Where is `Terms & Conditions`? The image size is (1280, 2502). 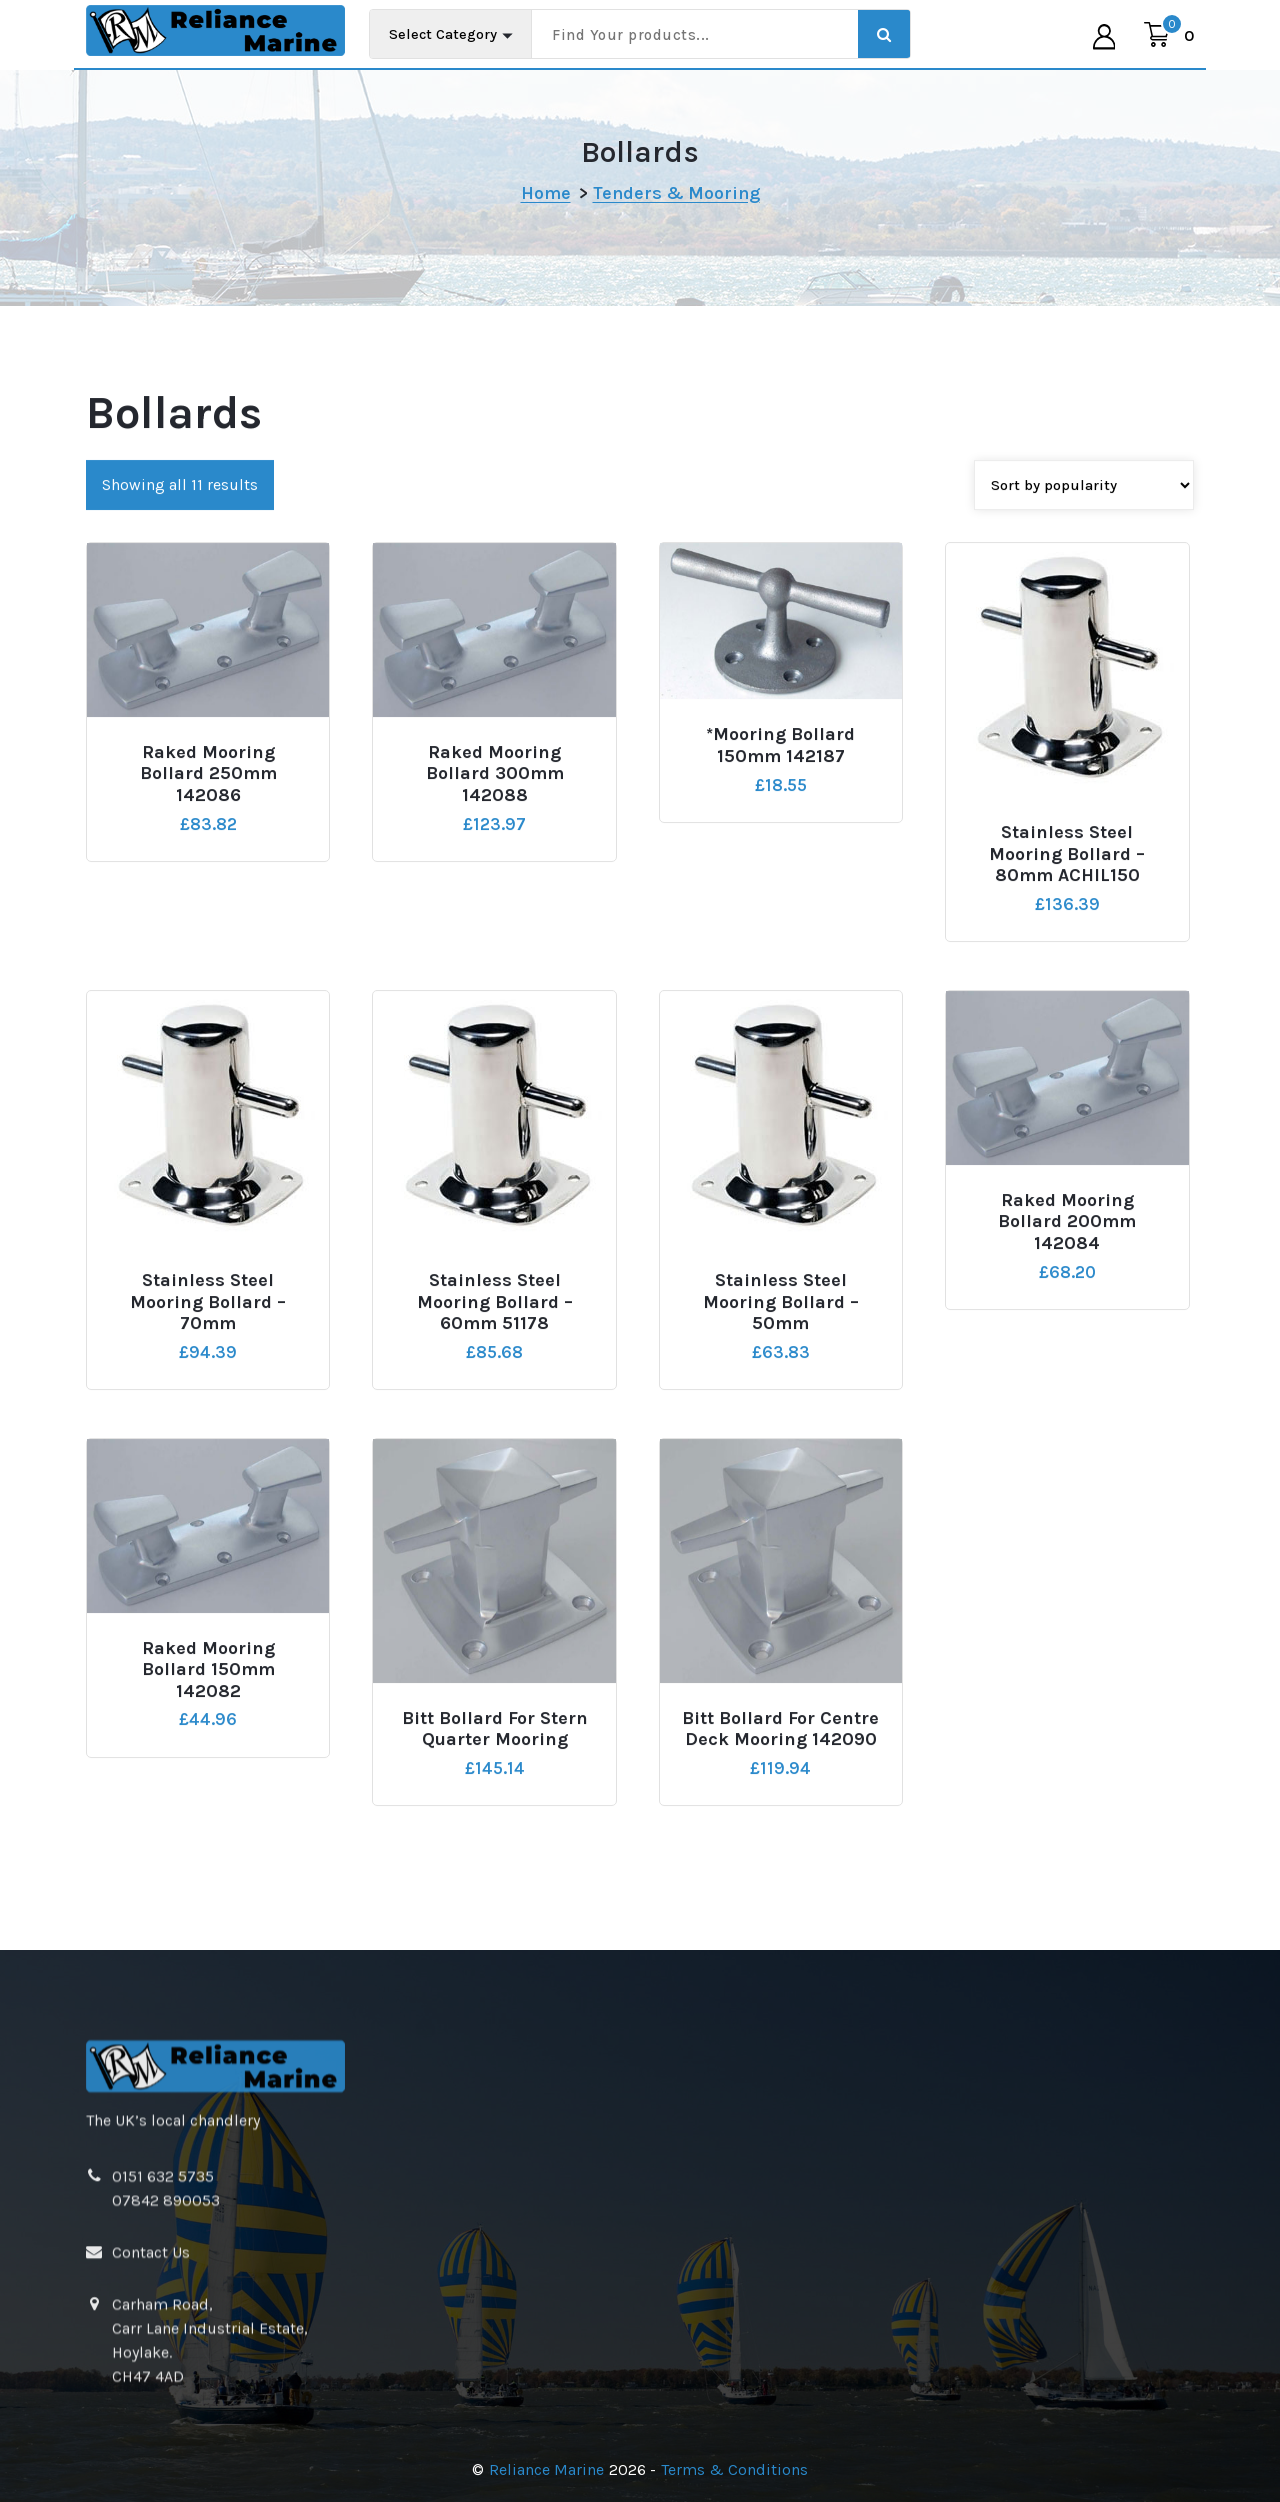 Terms & Conditions is located at coordinates (734, 2469).